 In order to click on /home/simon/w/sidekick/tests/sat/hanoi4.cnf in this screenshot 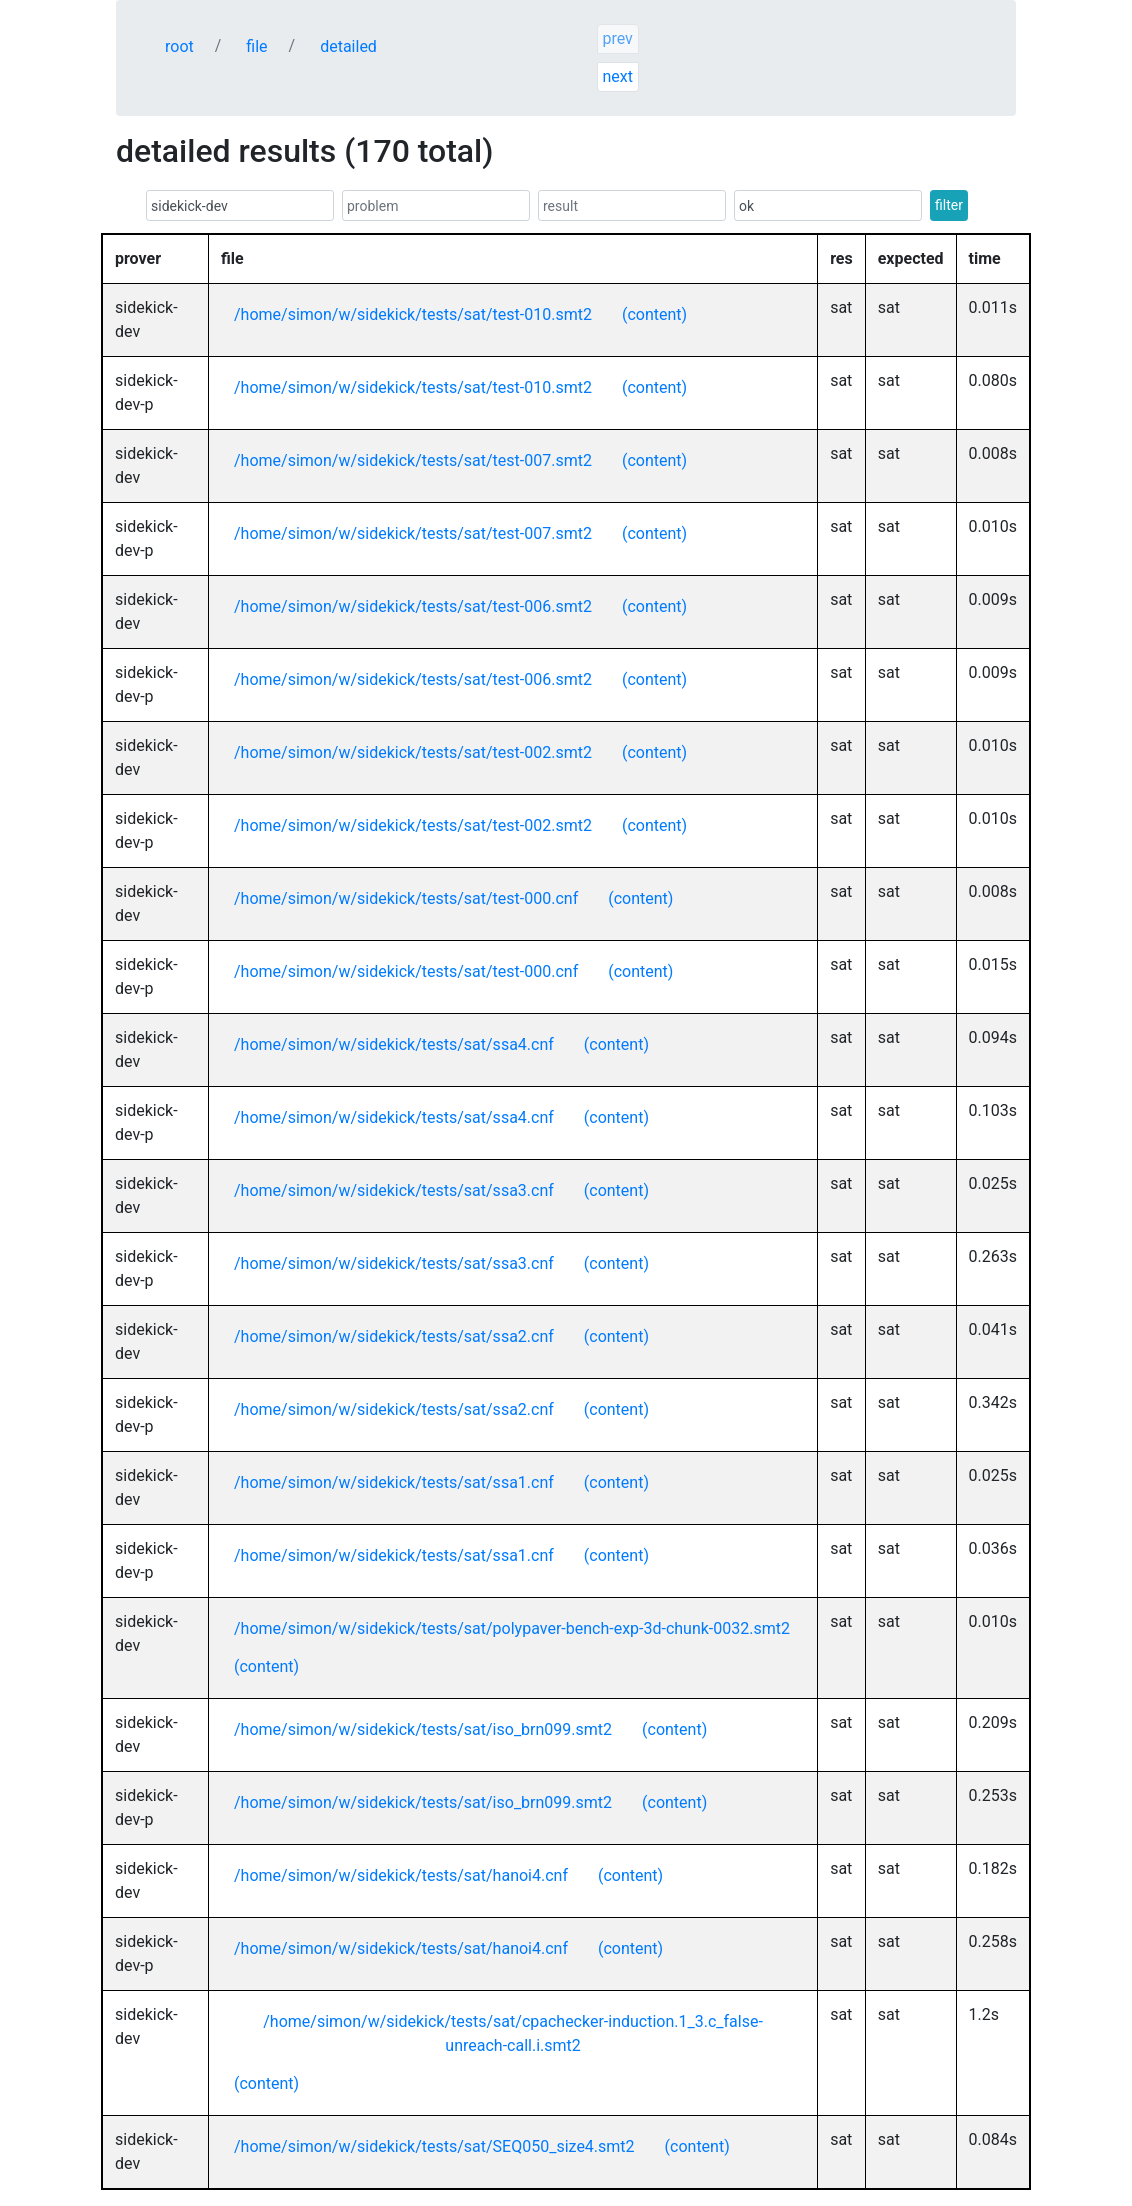, I will do `click(401, 1875)`.